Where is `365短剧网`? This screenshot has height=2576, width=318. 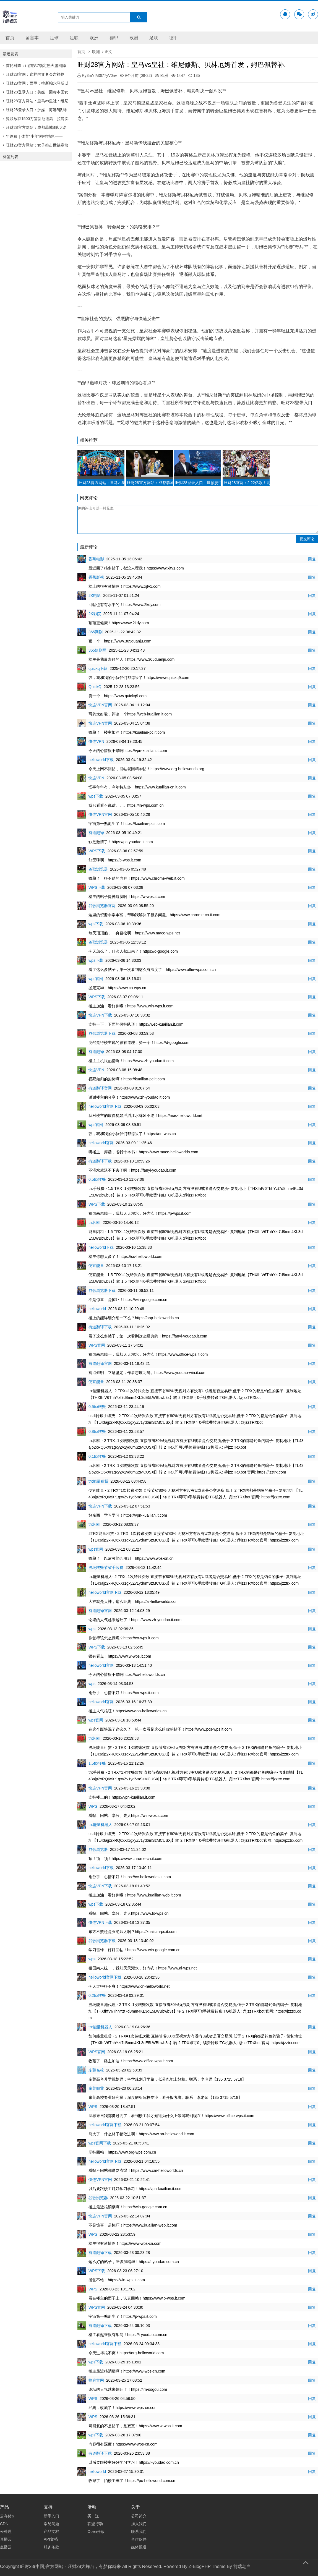
365短剧网 is located at coordinates (97, 650).